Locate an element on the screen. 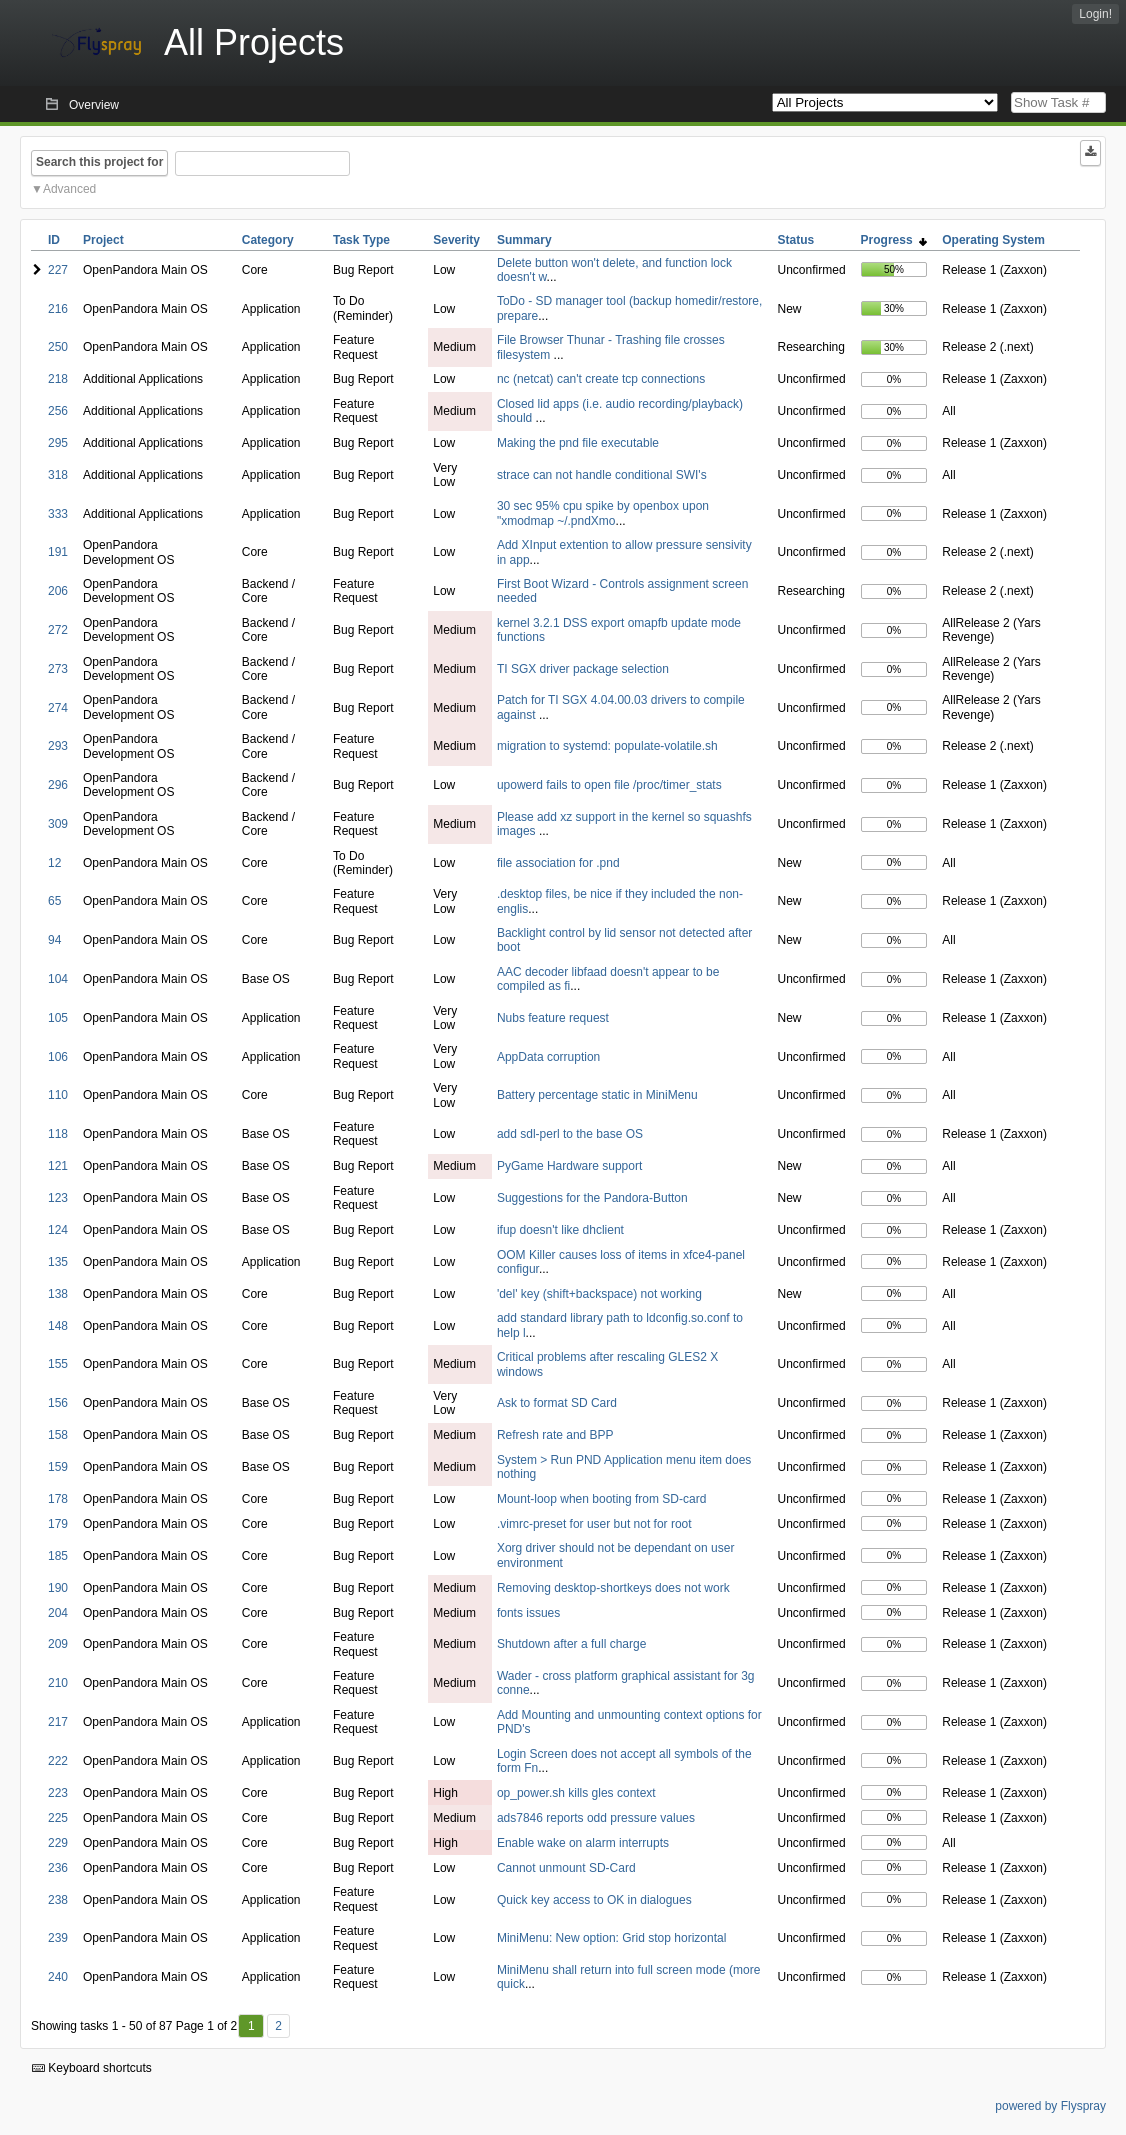 This screenshot has height=2135, width=1126. 138 is located at coordinates (58, 1294).